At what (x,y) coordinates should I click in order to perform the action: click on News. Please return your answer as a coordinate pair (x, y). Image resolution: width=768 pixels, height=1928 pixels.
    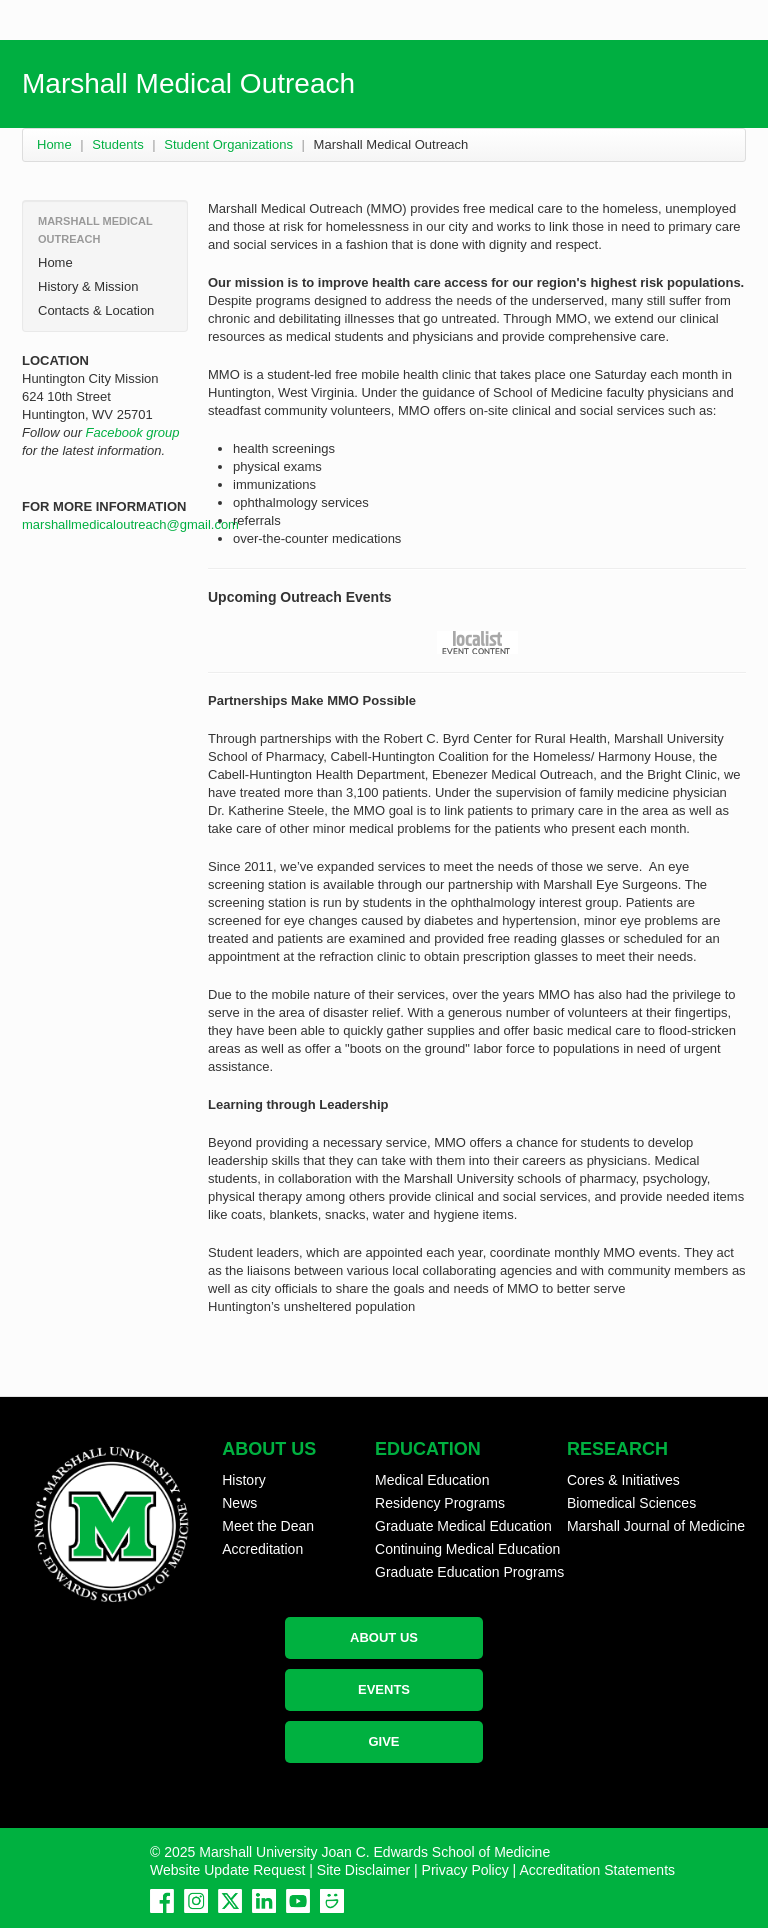
    Looking at the image, I should click on (239, 1503).